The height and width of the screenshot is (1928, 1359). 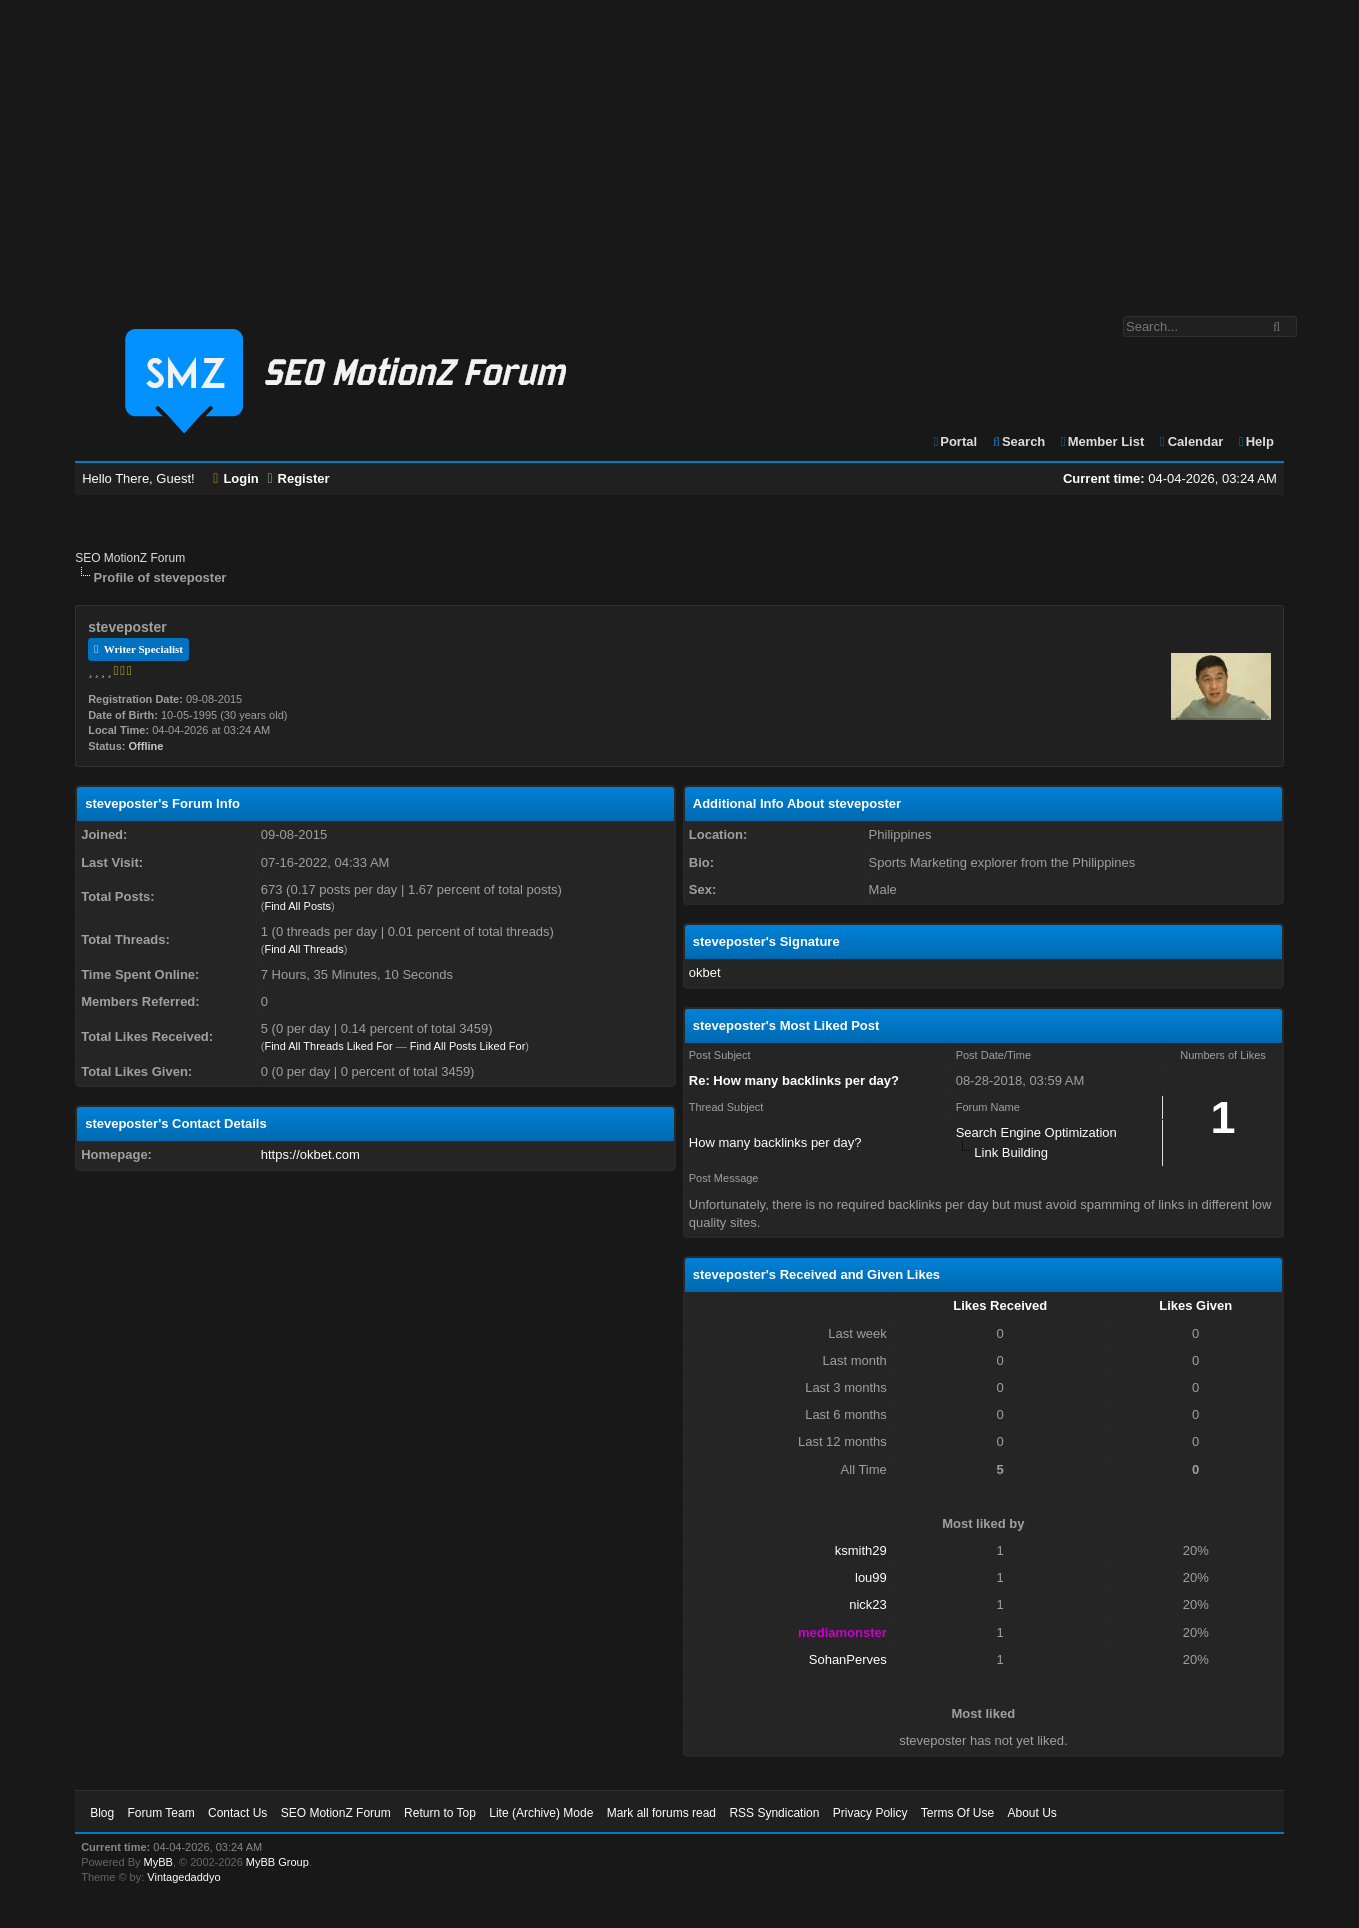 What do you see at coordinates (1018, 441) in the screenshot?
I see `Search` at bounding box center [1018, 441].